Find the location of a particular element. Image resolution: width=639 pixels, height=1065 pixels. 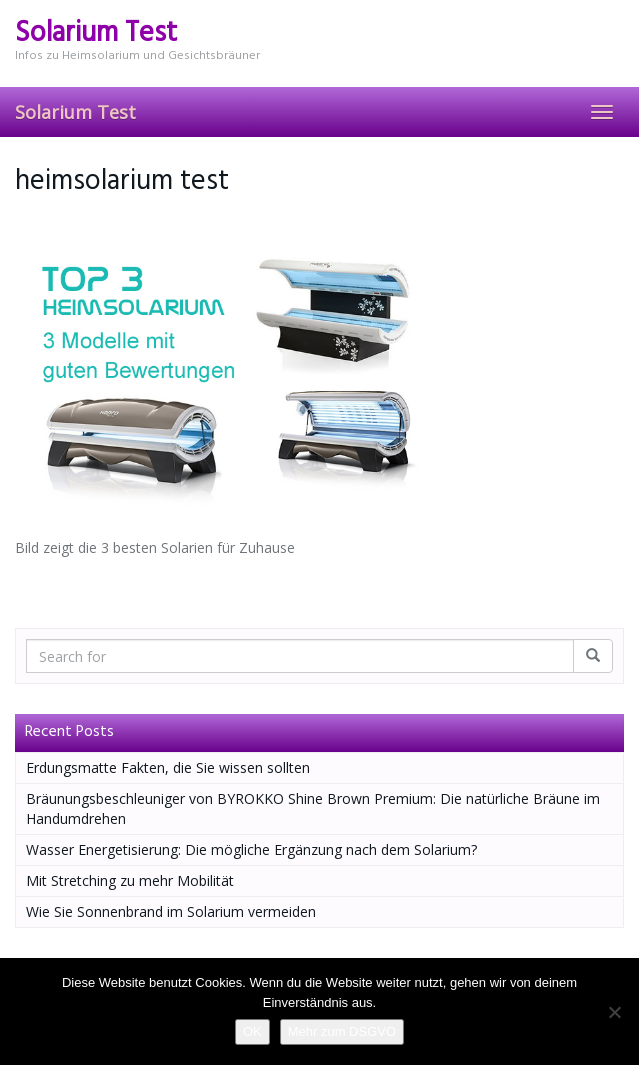

Mit Stretching zu mehr Mobilität is located at coordinates (130, 880).